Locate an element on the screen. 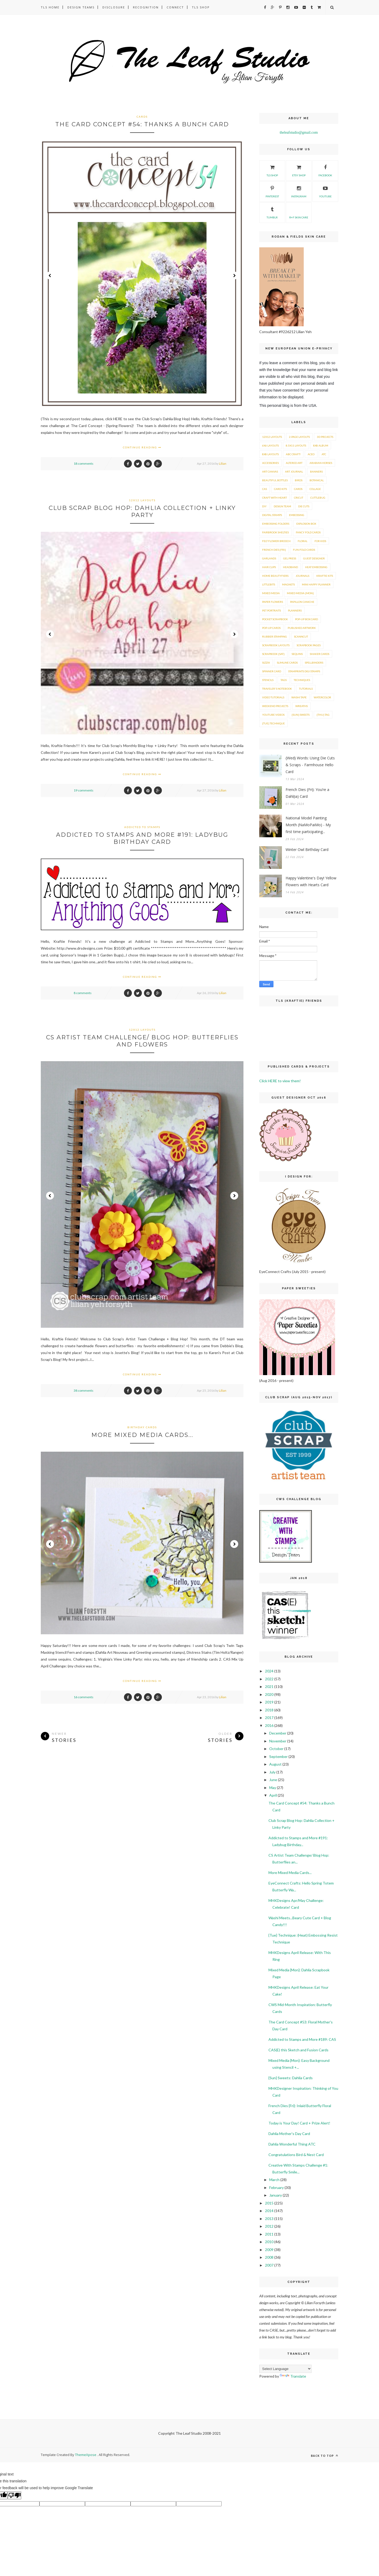  Tumblr is located at coordinates (272, 212).